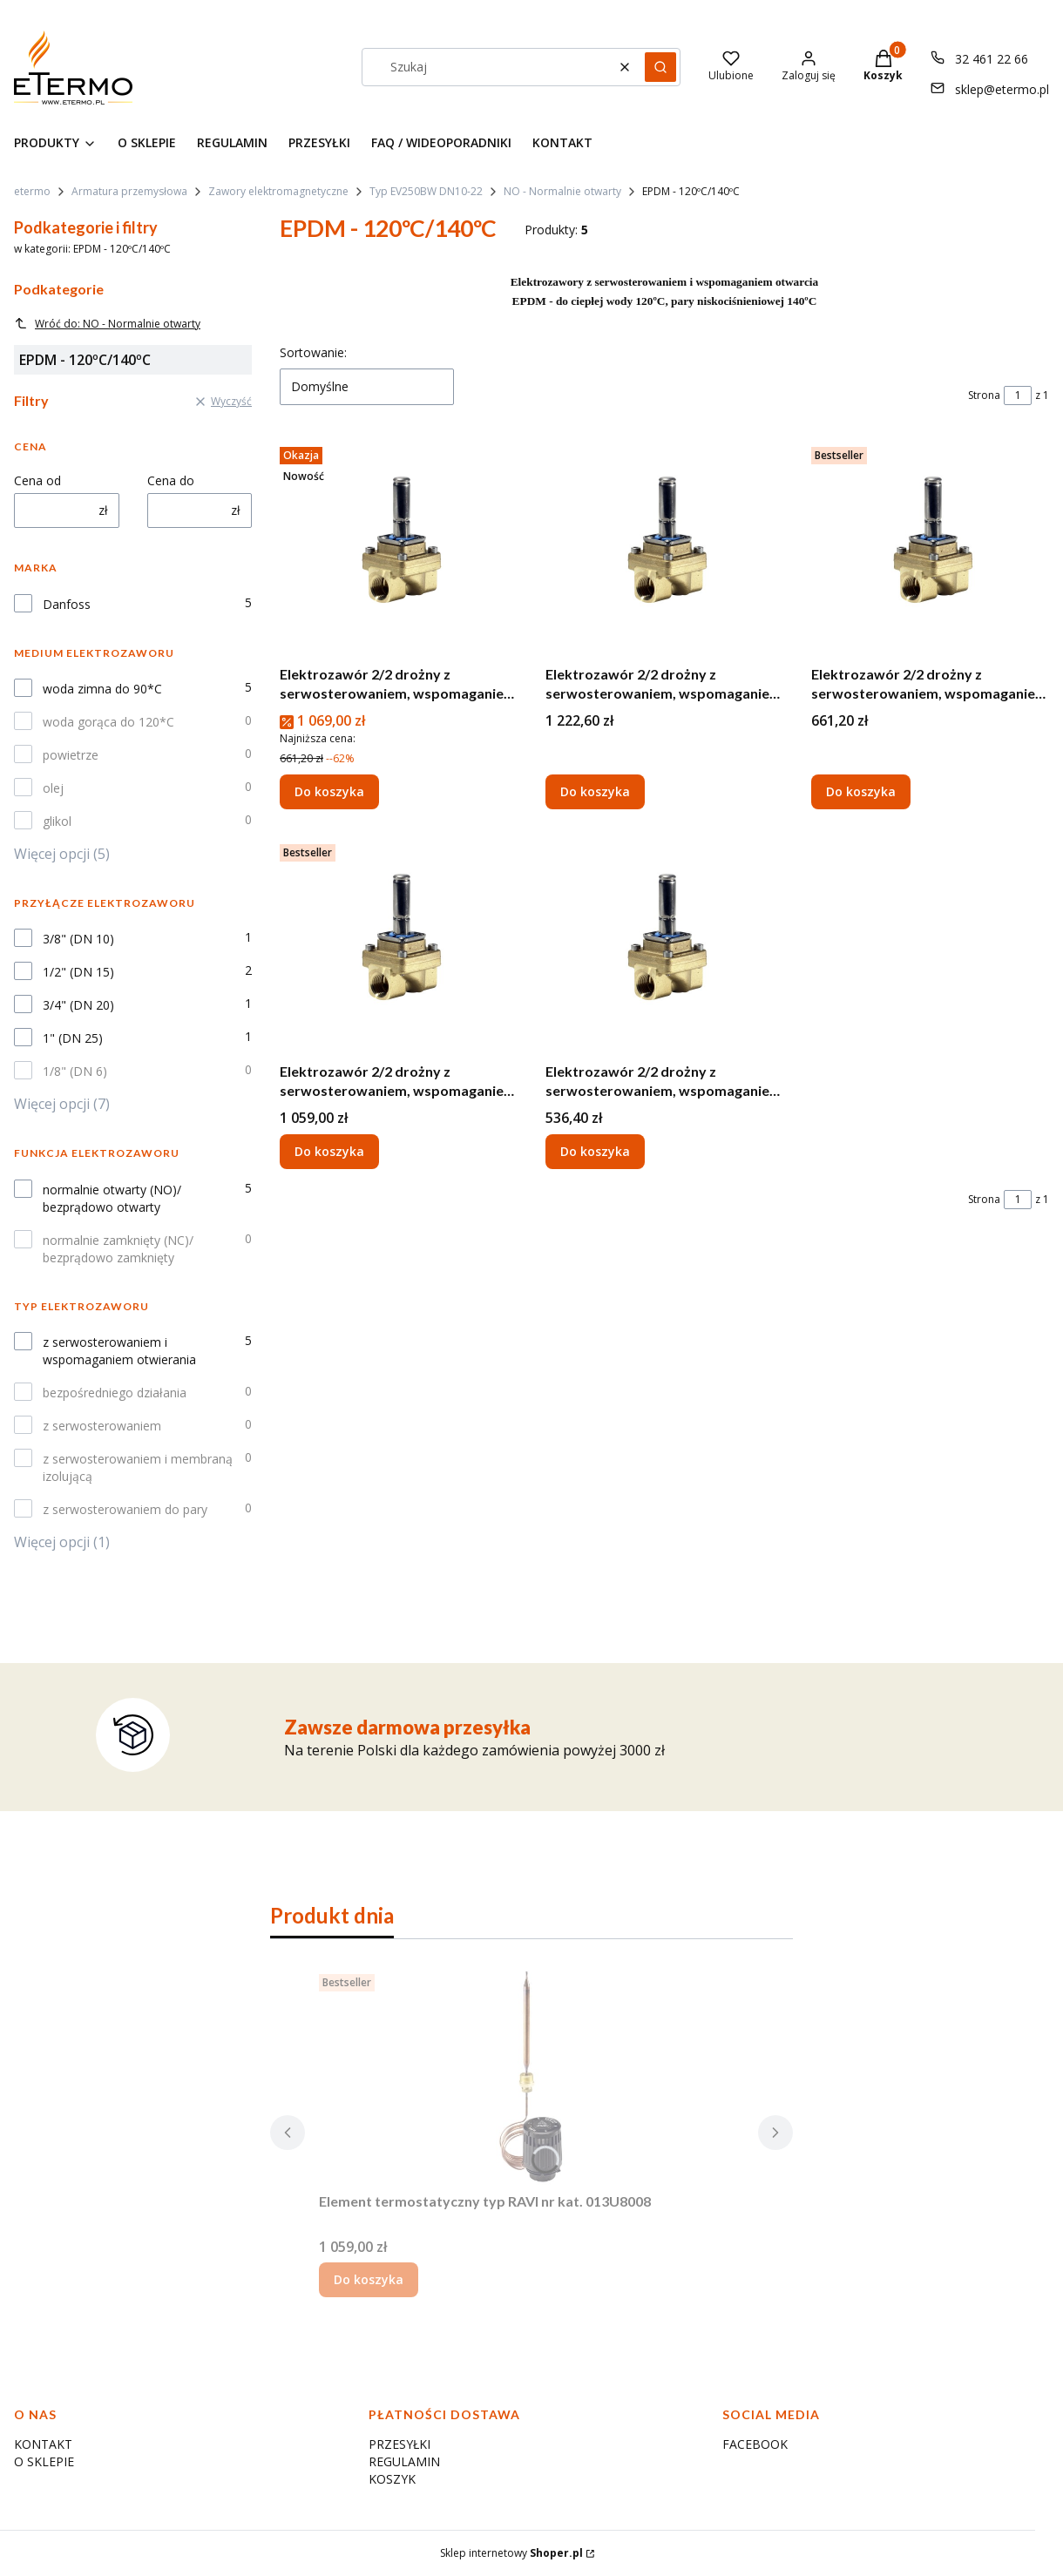 The width and height of the screenshot is (1063, 2576). Describe the element at coordinates (531, 2076) in the screenshot. I see `[Przejdź do produktu Element termostatyczny typ RAVI nr kat. 013U8008.]` at that location.